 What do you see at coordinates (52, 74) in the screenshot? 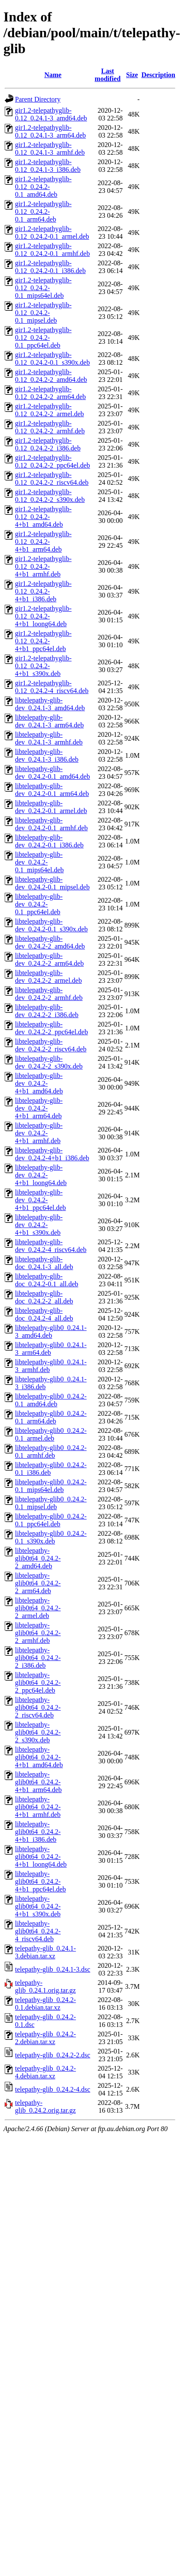
I see `Name` at bounding box center [52, 74].